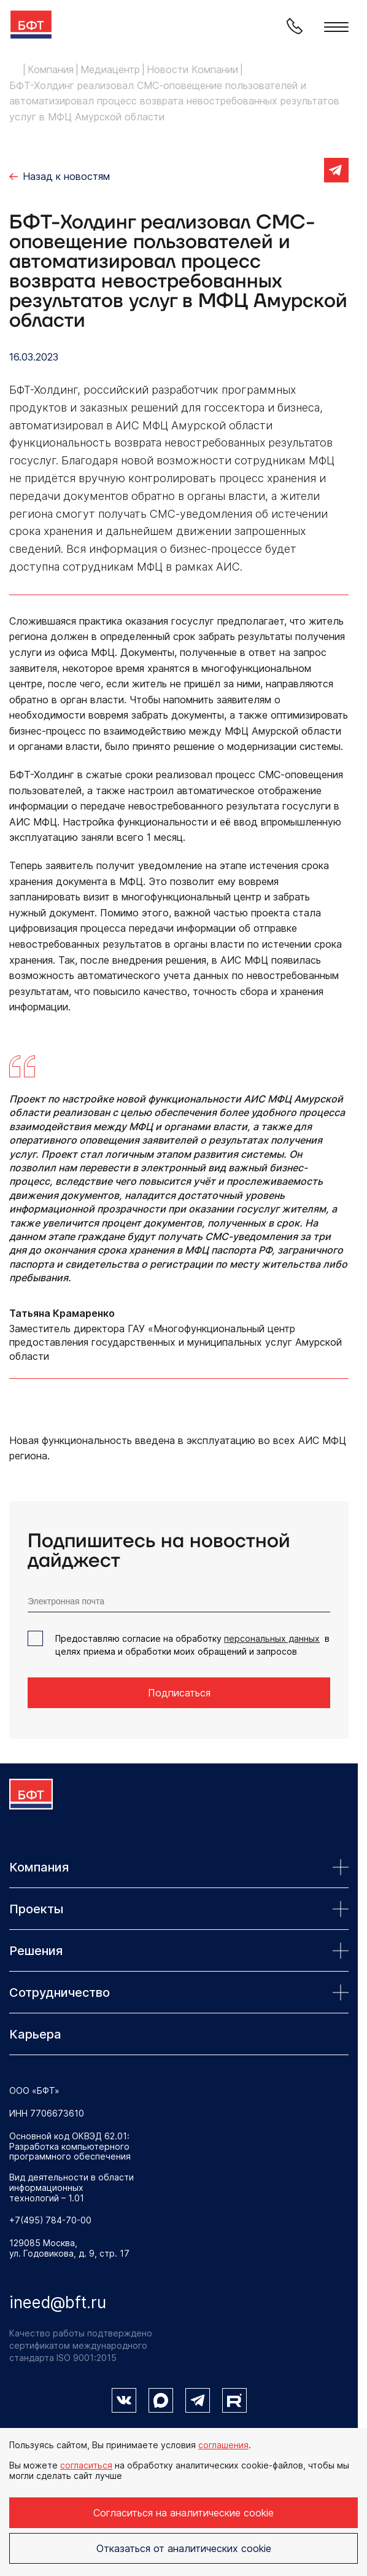  What do you see at coordinates (179, 1992) in the screenshot?
I see `Сотрудничество` at bounding box center [179, 1992].